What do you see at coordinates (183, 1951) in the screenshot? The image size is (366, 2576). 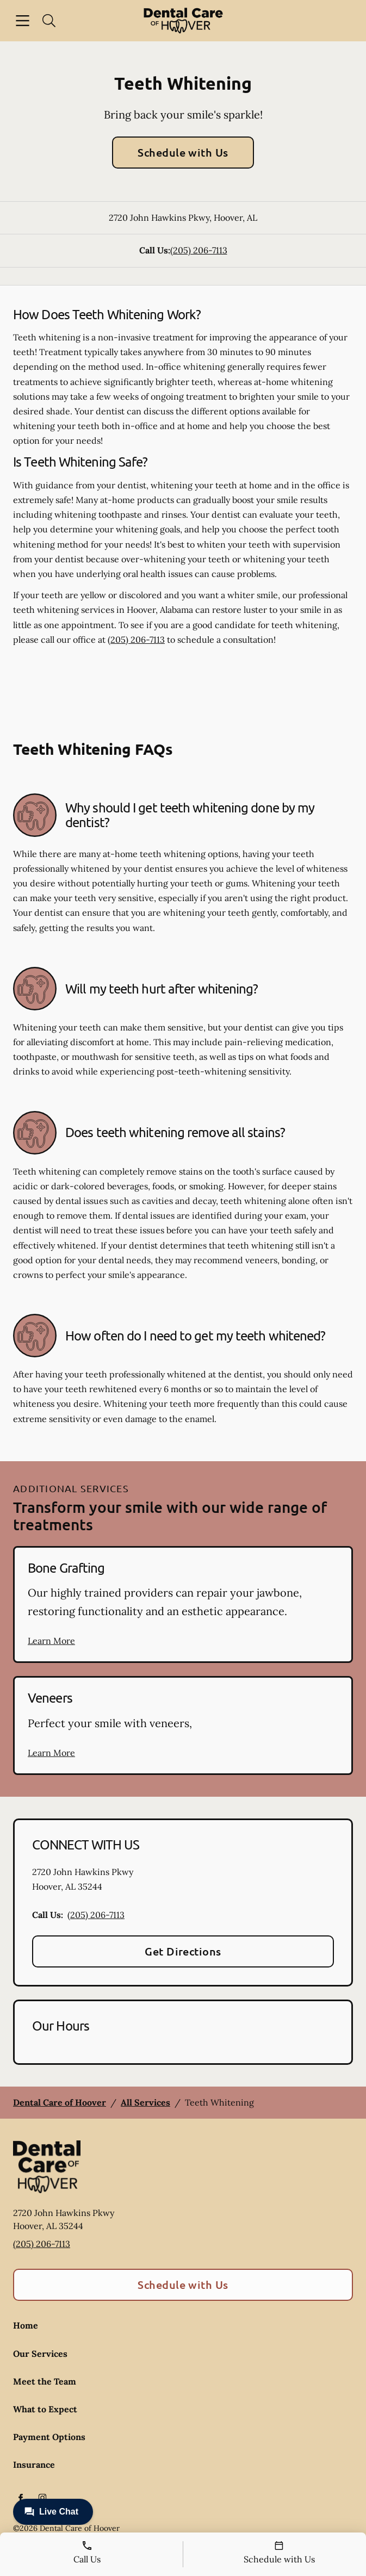 I see `Get Directions` at bounding box center [183, 1951].